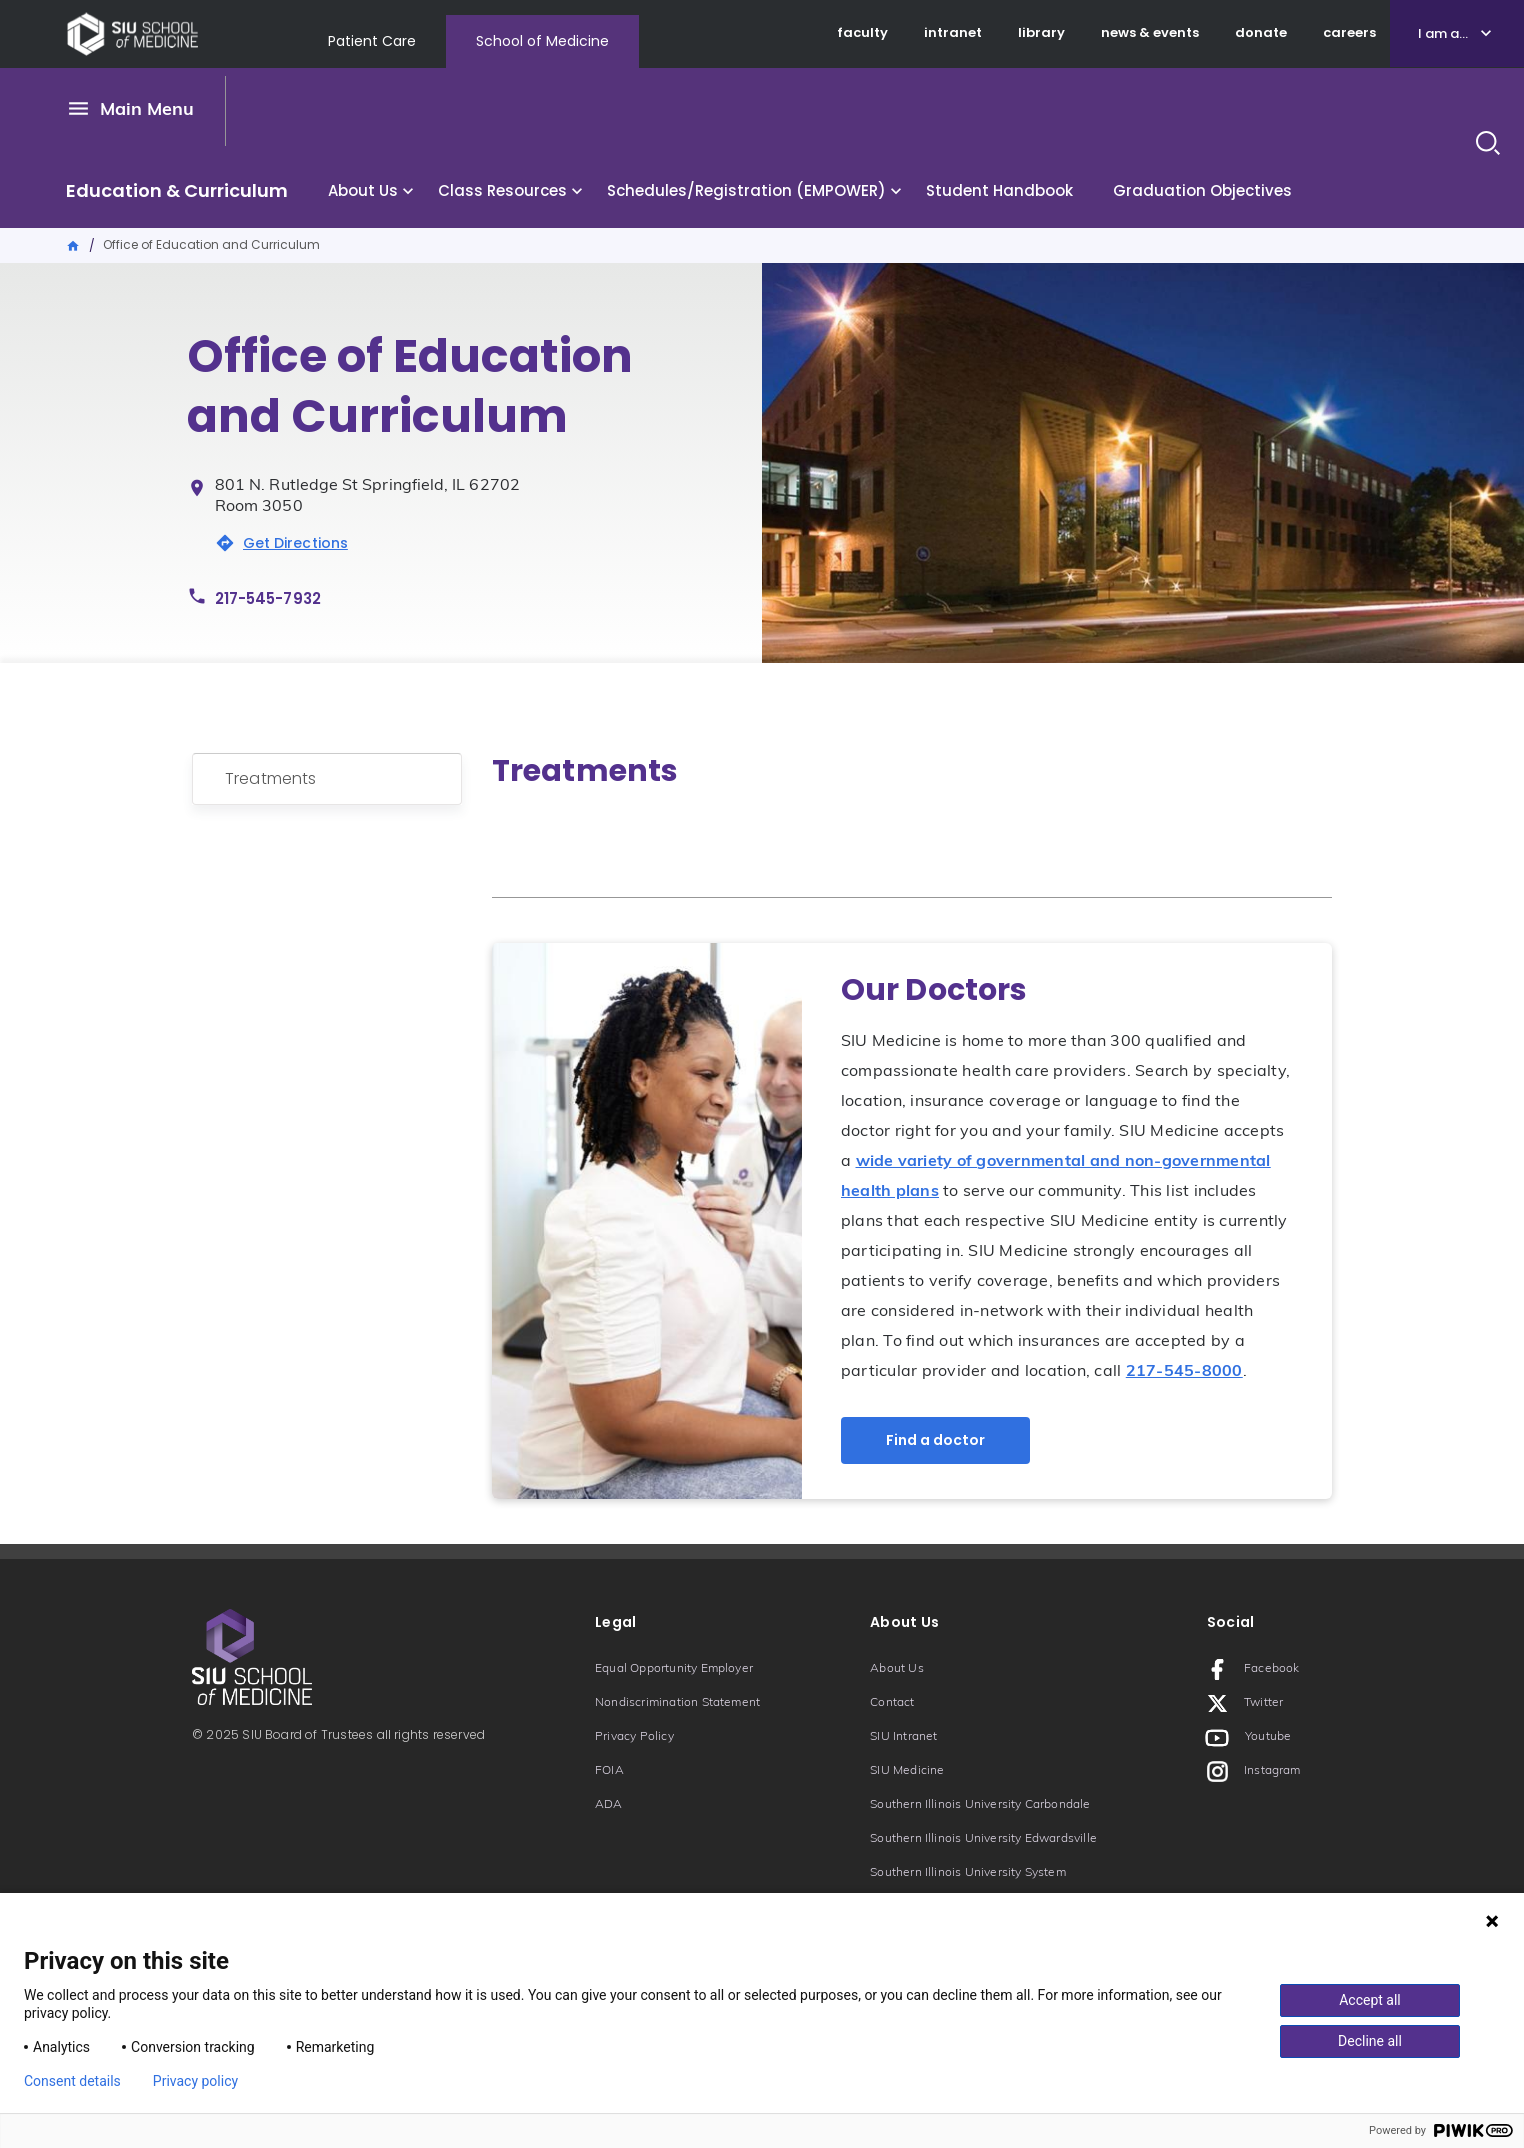  What do you see at coordinates (1184, 1372) in the screenshot?
I see `217-545-8000 [Phone number: 217-545-8000]` at bounding box center [1184, 1372].